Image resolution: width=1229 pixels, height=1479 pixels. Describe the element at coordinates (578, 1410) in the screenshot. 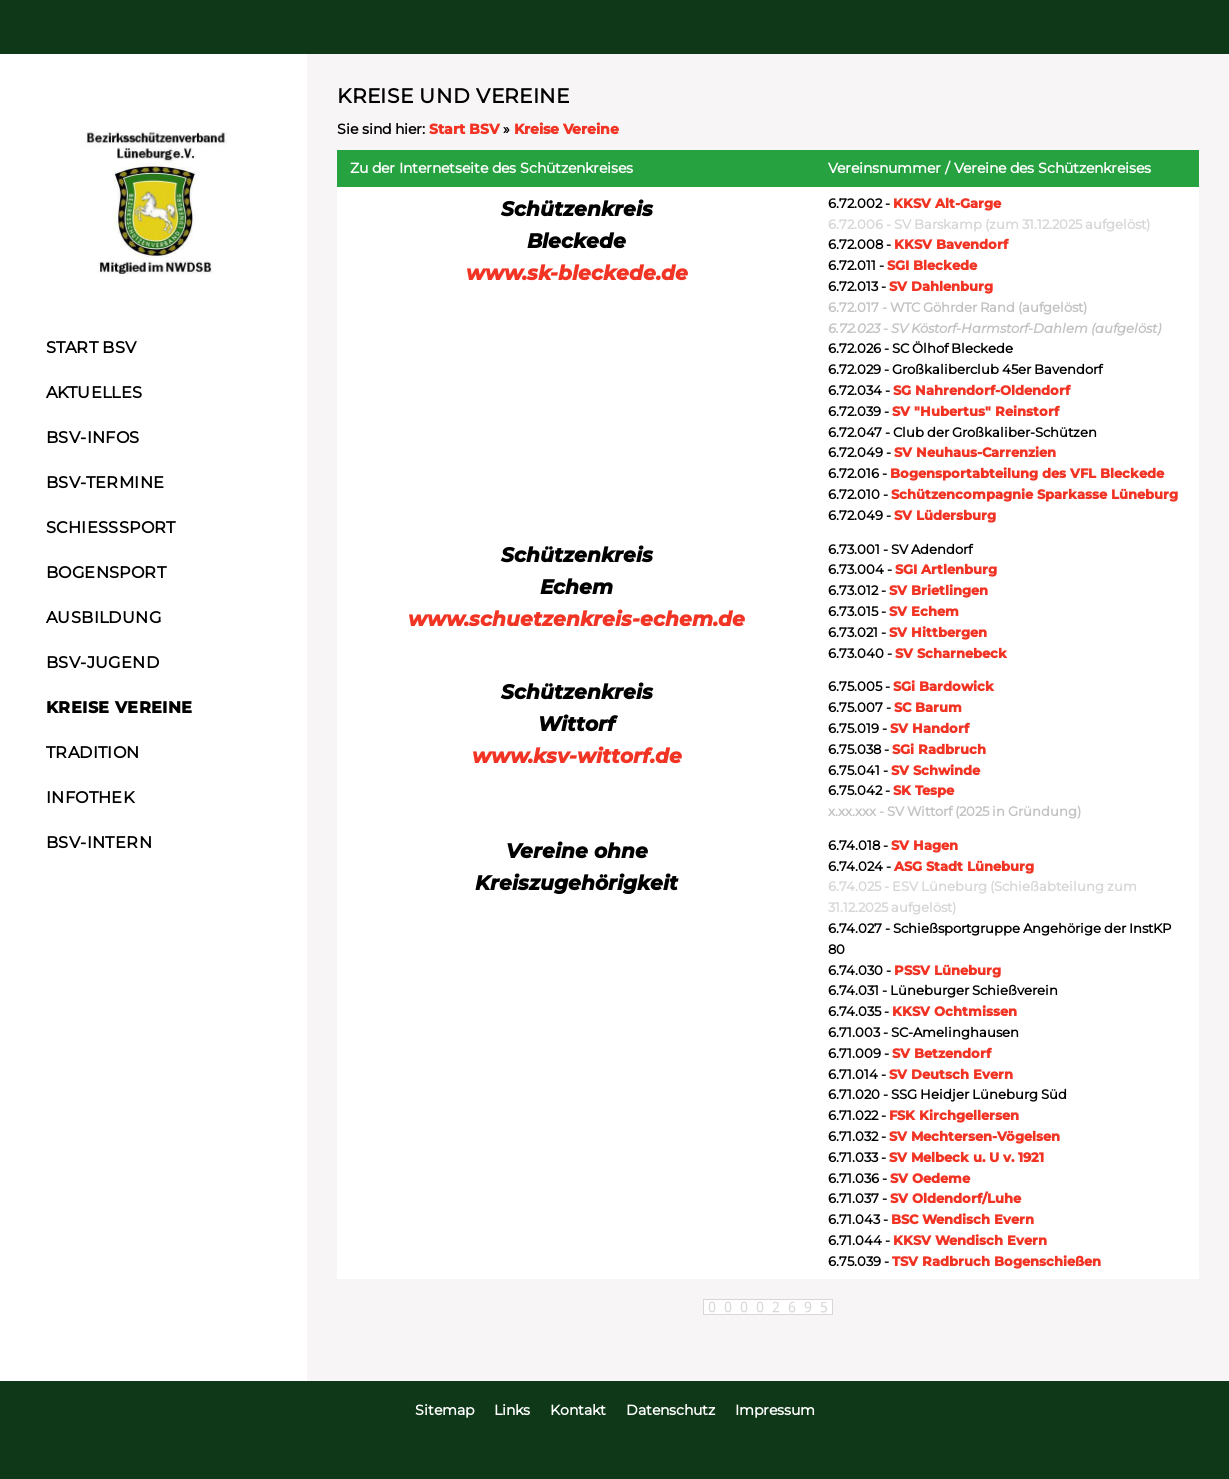

I see `Kontakt` at that location.